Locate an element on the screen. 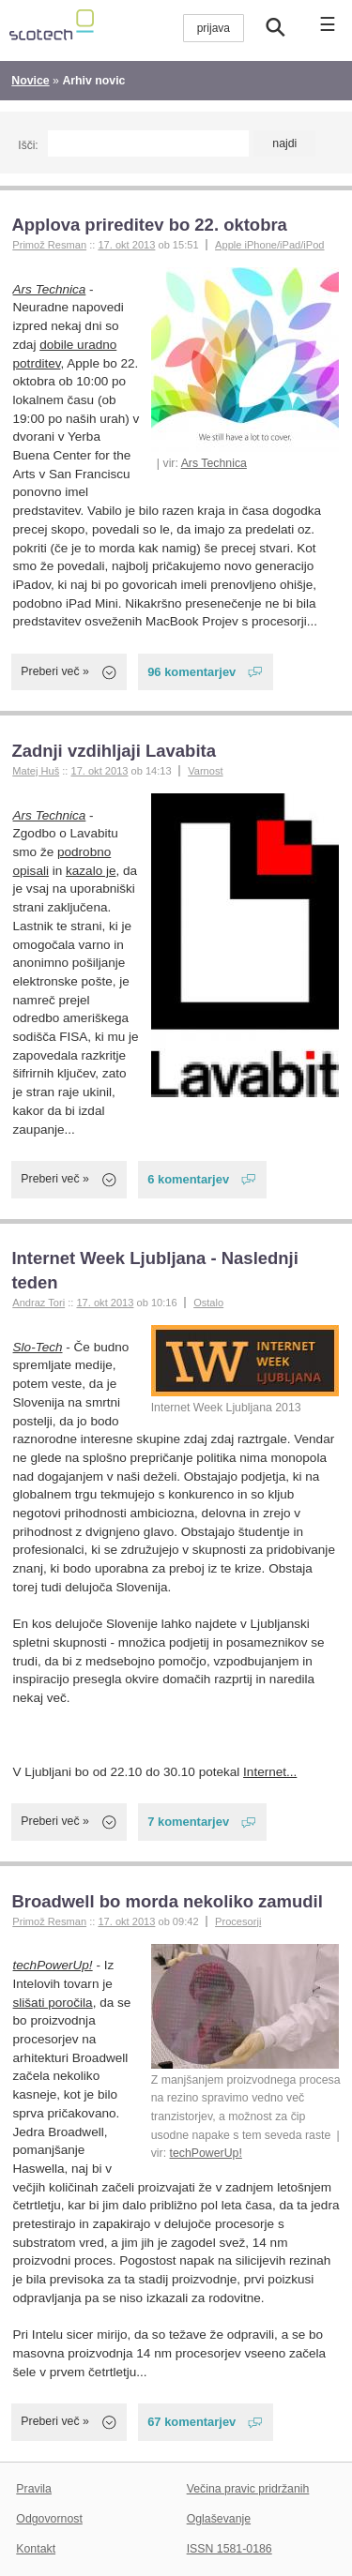 This screenshot has width=352, height=2576. 96 komentarjev is located at coordinates (191, 672).